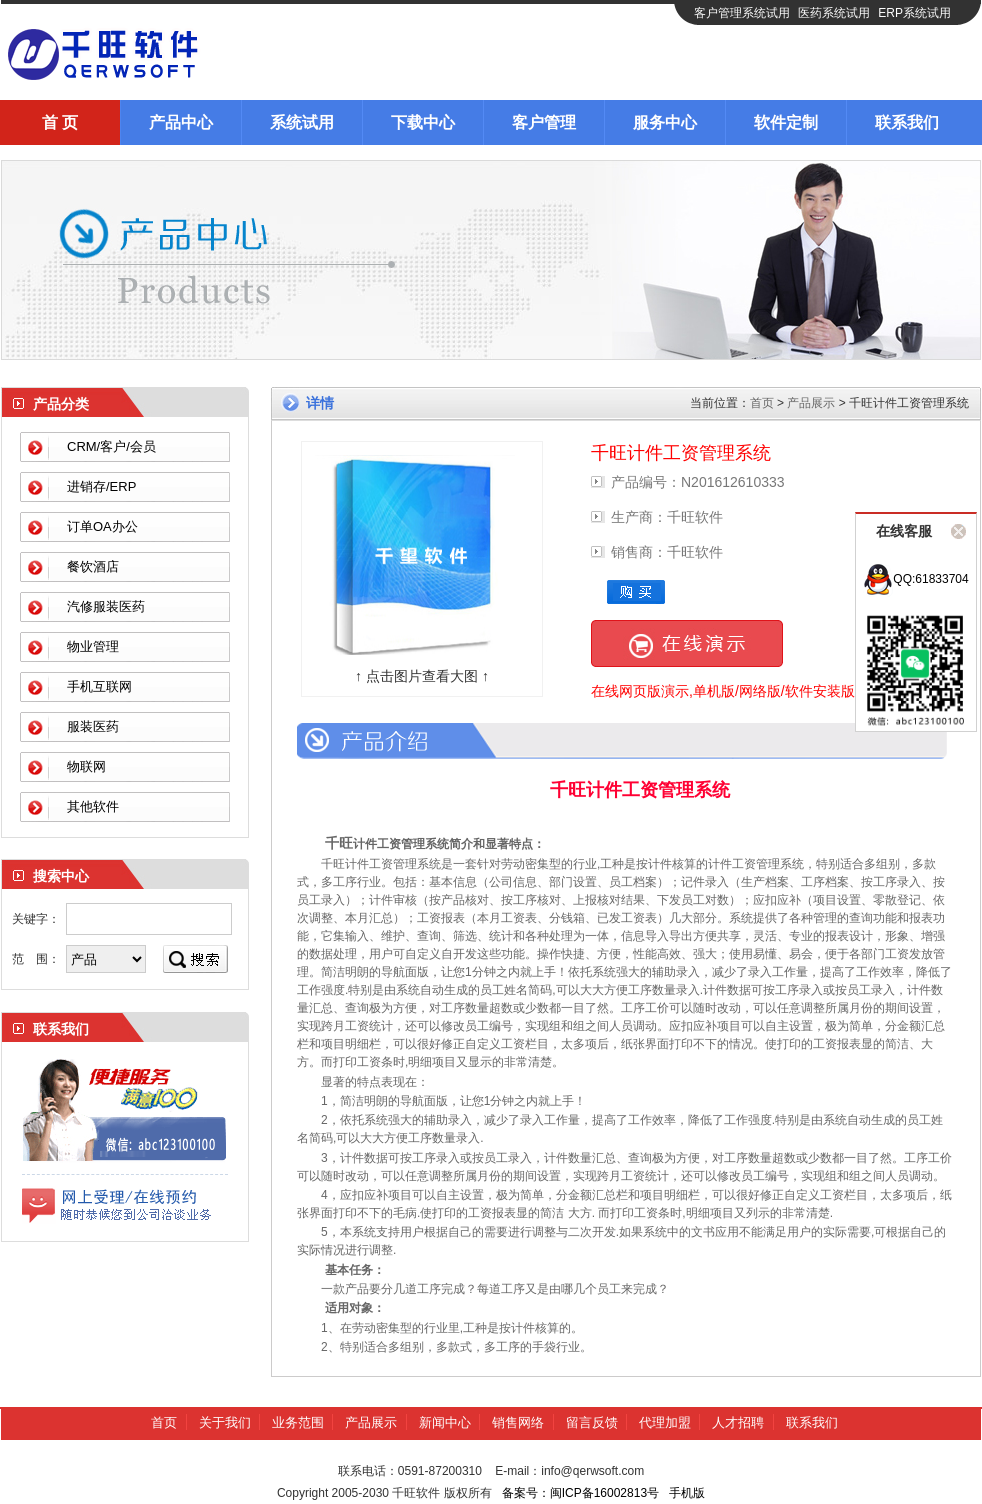 Image resolution: width=982 pixels, height=1504 pixels. Describe the element at coordinates (742, 13) in the screenshot. I see `客户管理系统试用` at that location.